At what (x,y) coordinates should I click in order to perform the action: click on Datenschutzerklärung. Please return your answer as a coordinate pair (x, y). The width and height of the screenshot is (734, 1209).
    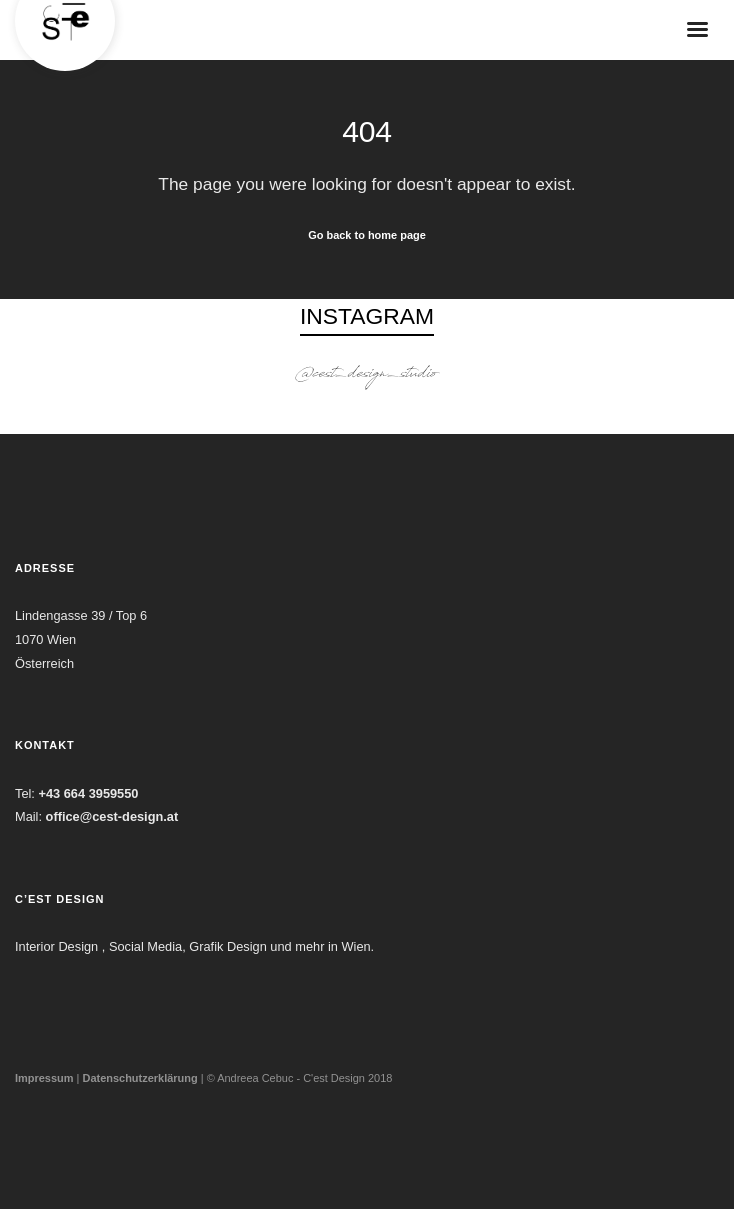
    Looking at the image, I should click on (139, 1078).